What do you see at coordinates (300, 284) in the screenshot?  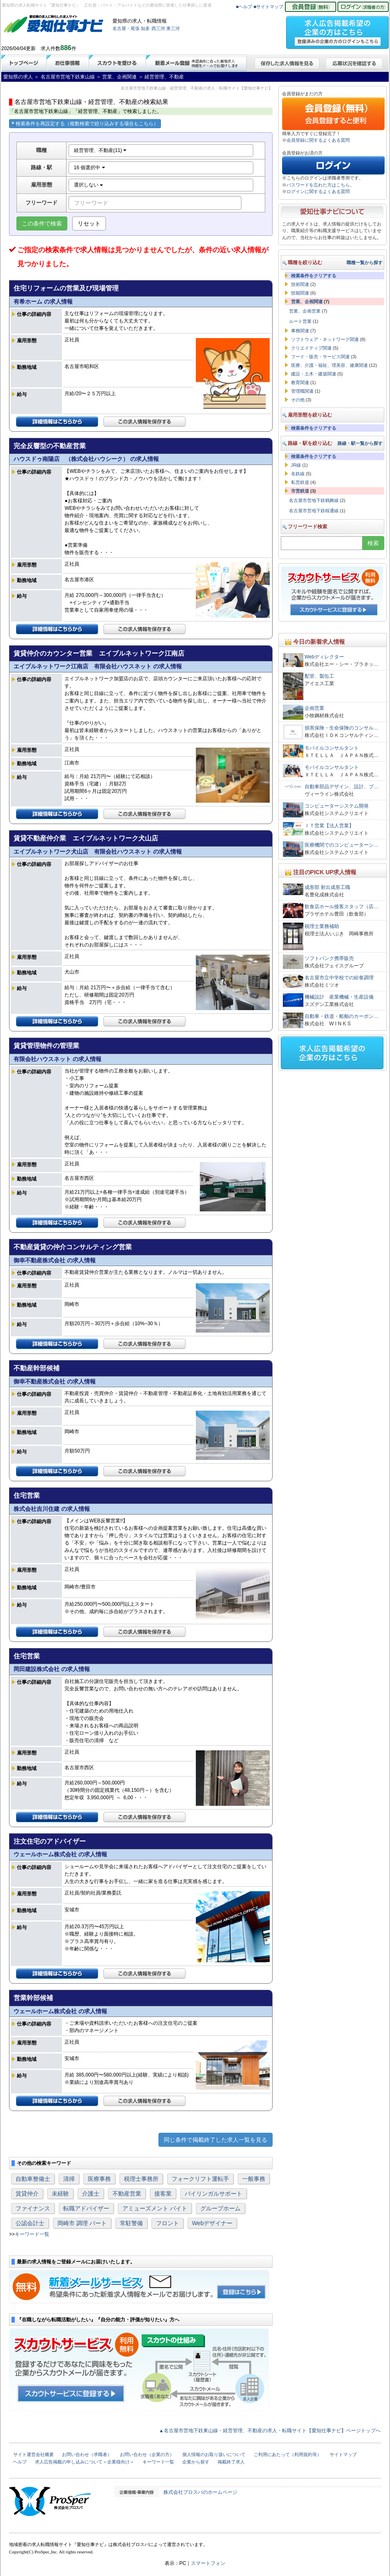 I see `技術関連` at bounding box center [300, 284].